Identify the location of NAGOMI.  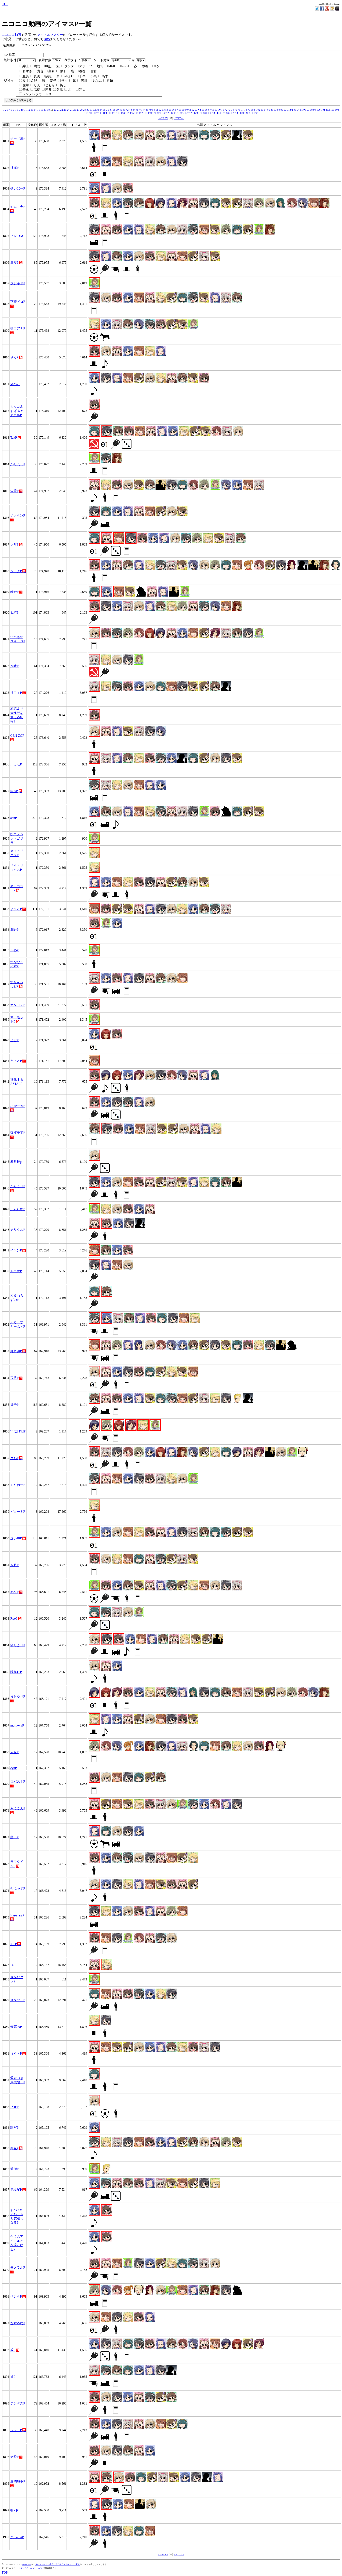
(26, 2564).